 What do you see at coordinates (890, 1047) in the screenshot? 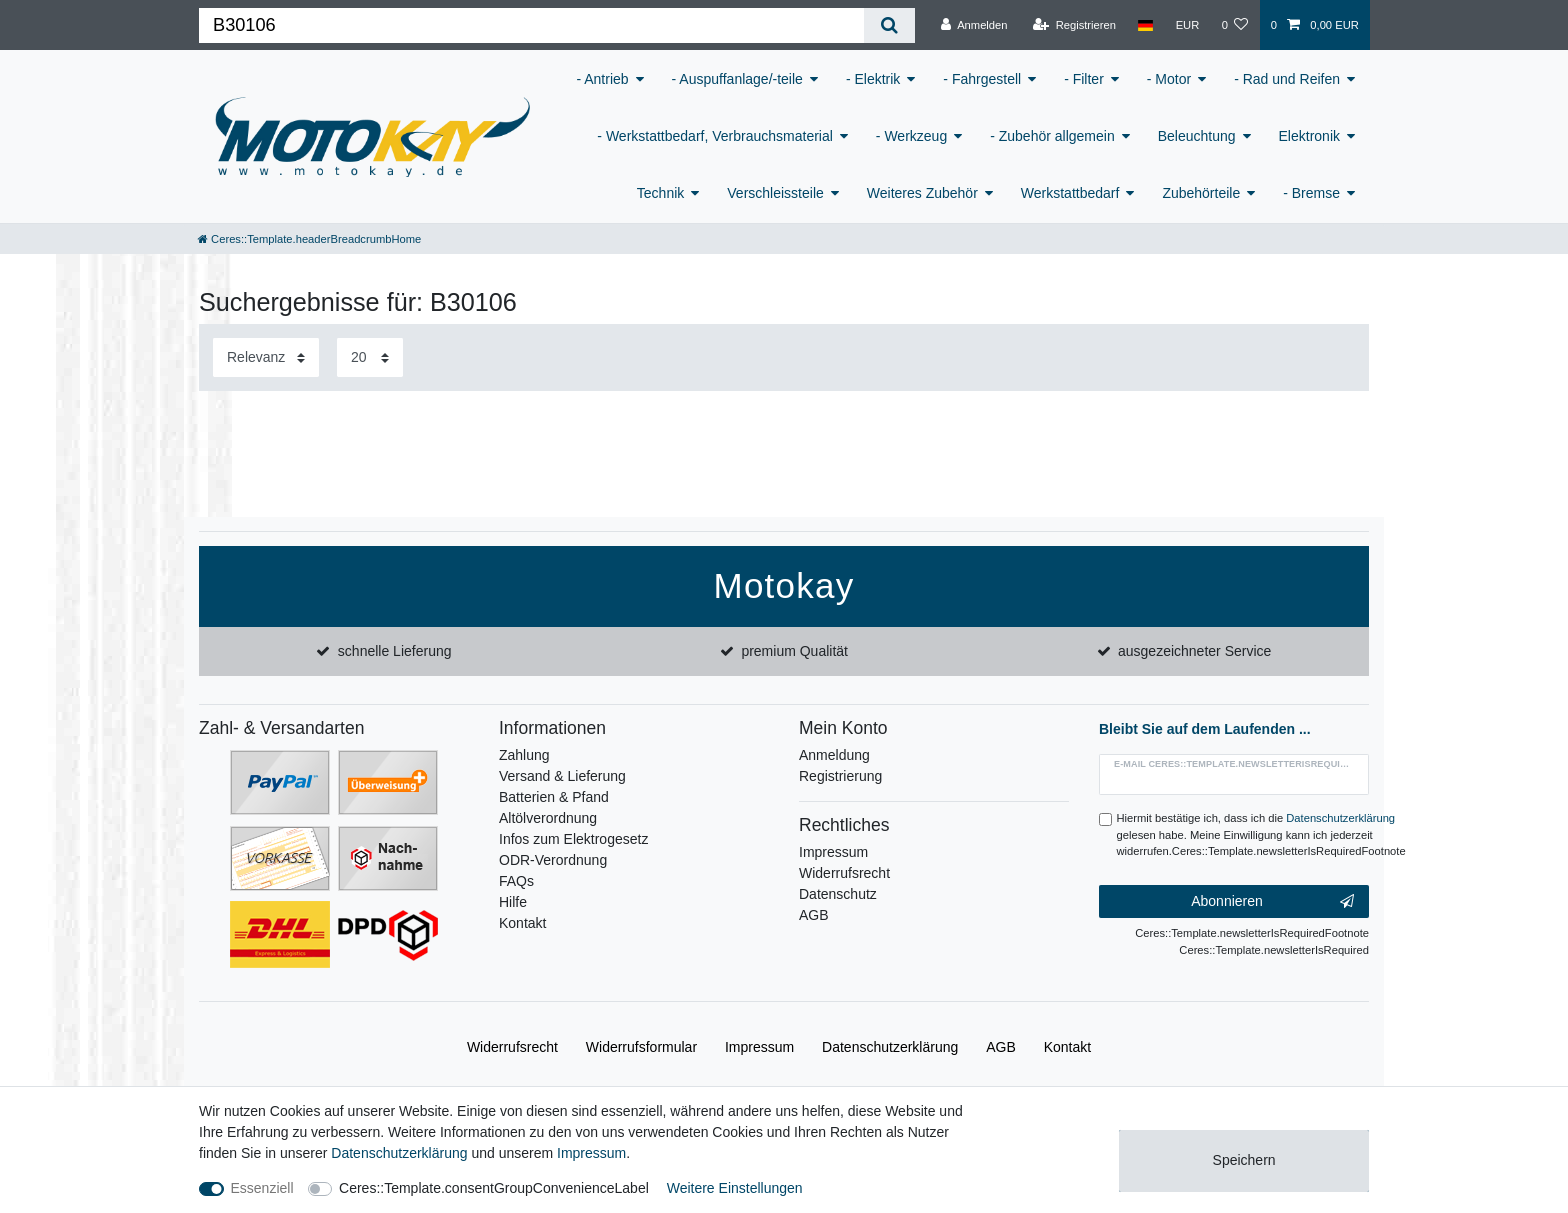
I see `Daten­schutz­erklärung` at bounding box center [890, 1047].